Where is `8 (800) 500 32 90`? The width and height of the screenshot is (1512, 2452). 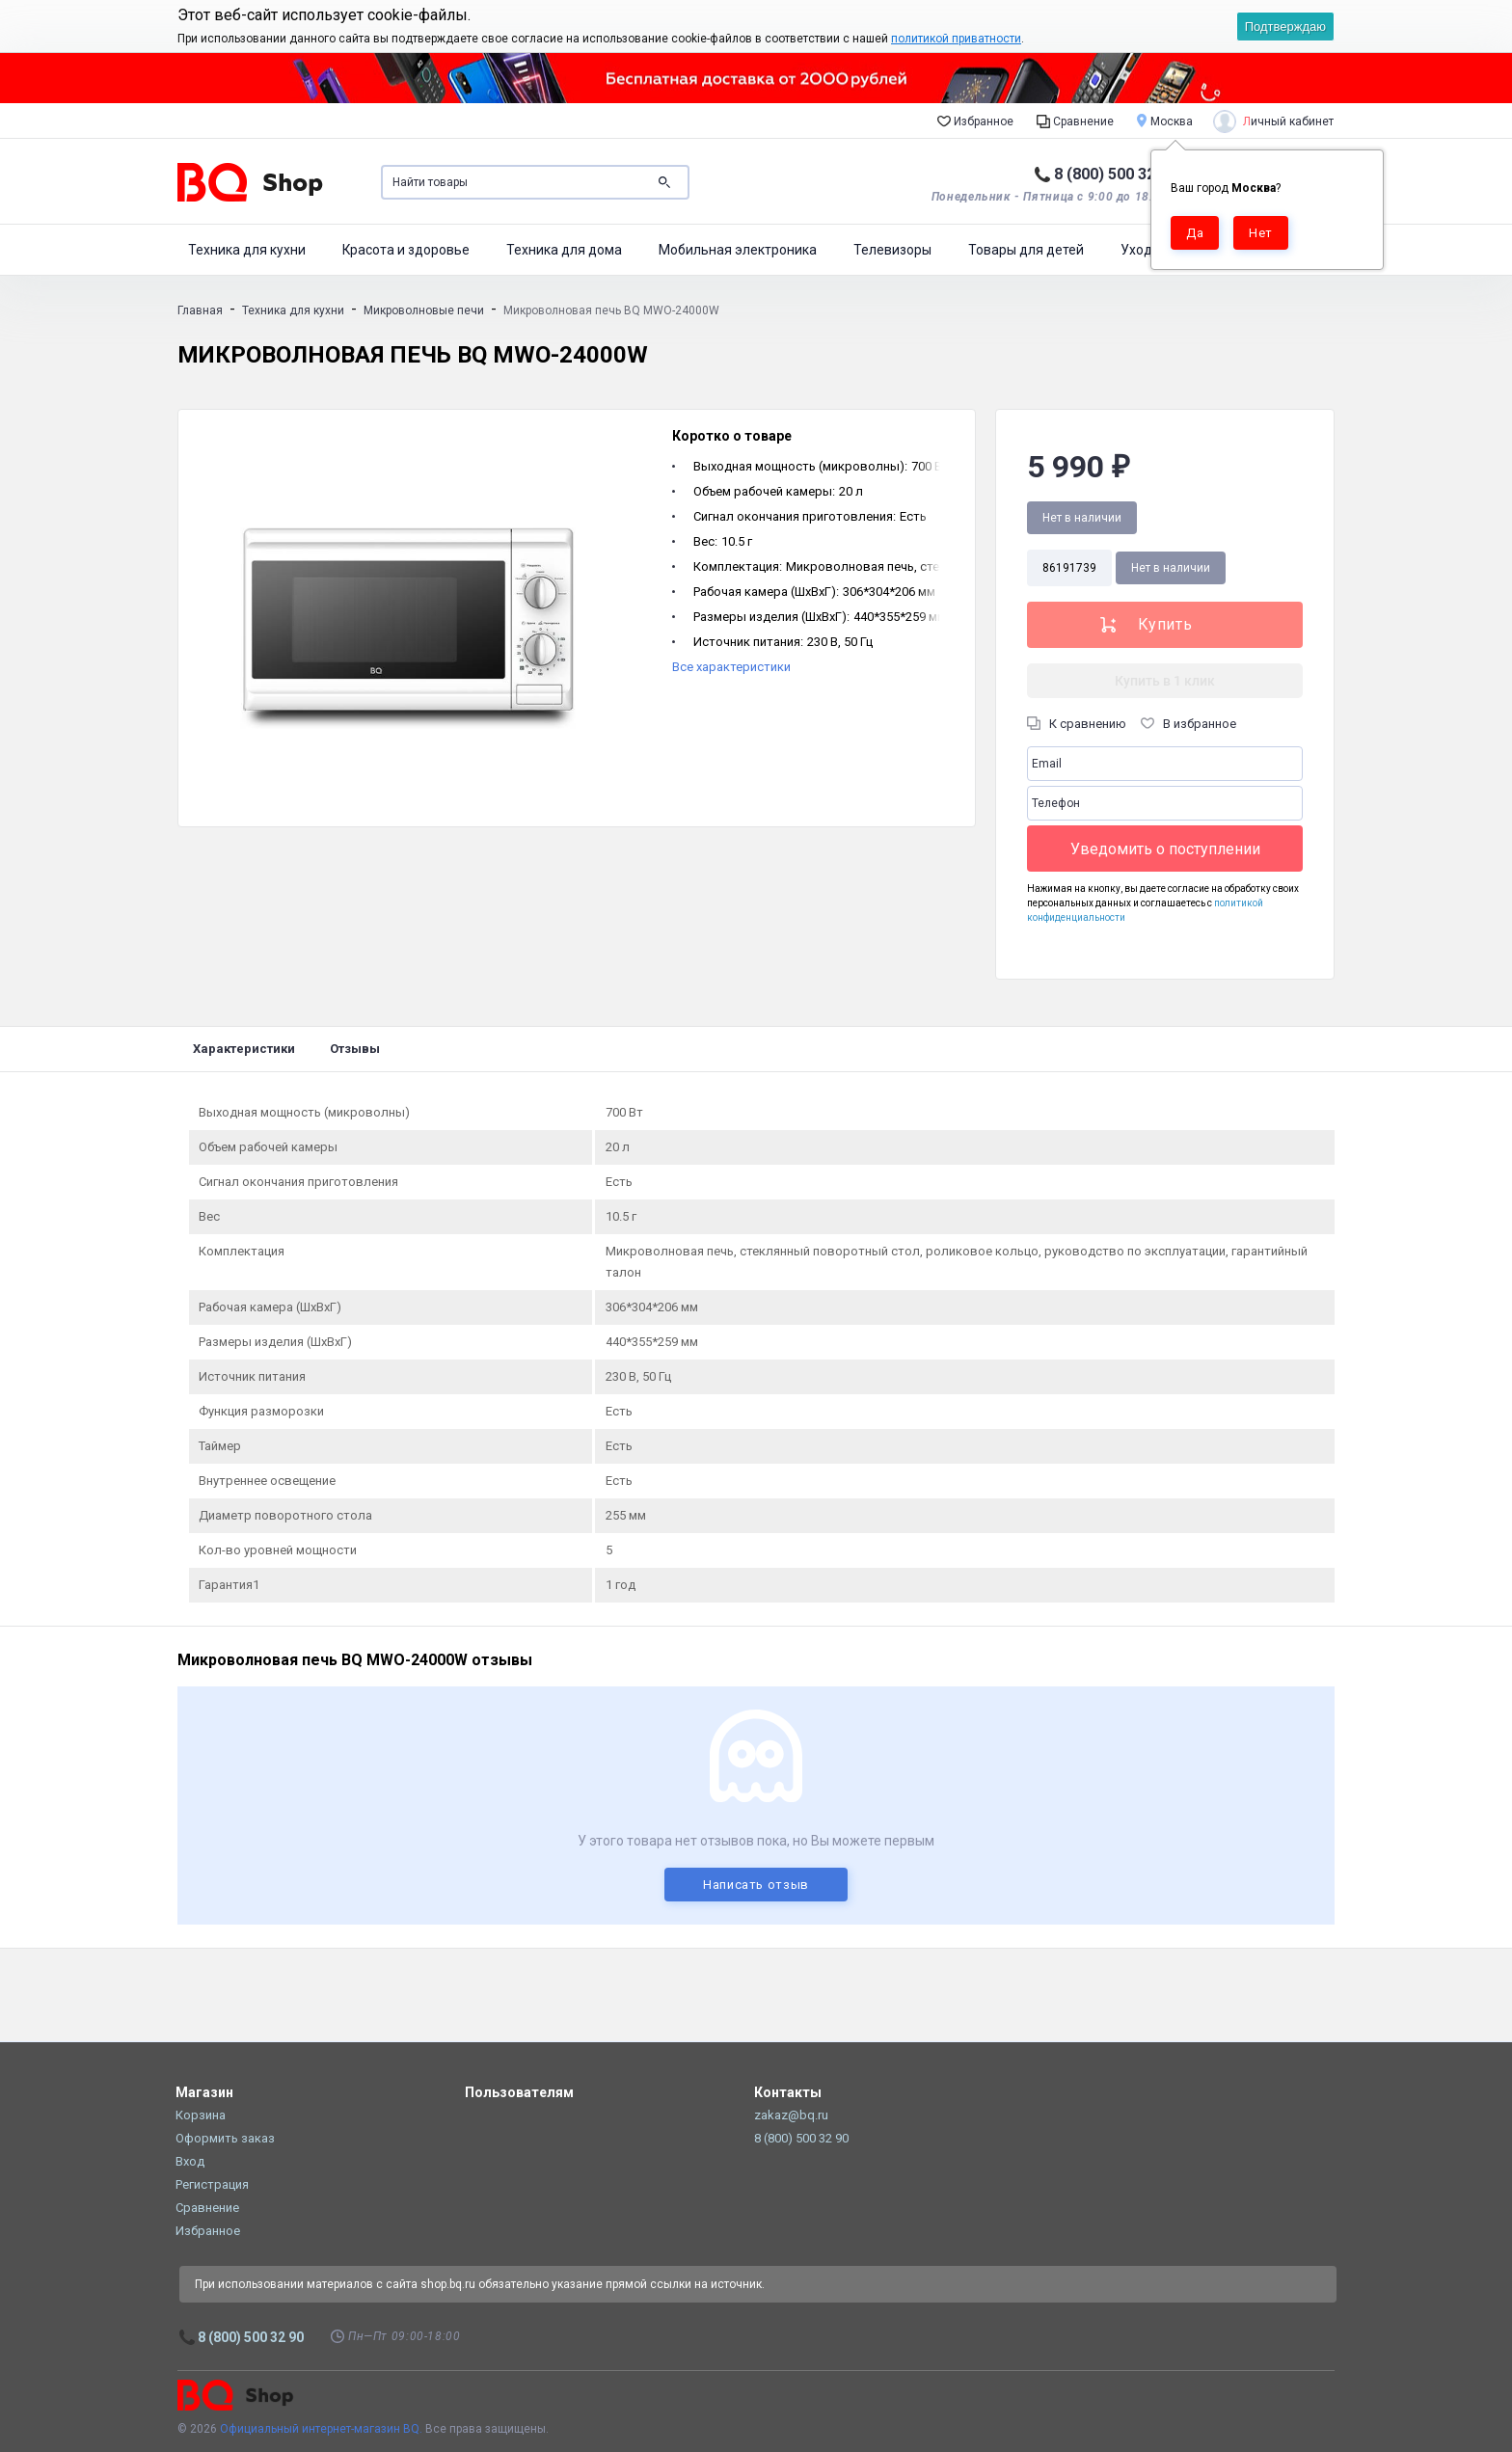 8 (800) 500 32 90 is located at coordinates (1115, 174).